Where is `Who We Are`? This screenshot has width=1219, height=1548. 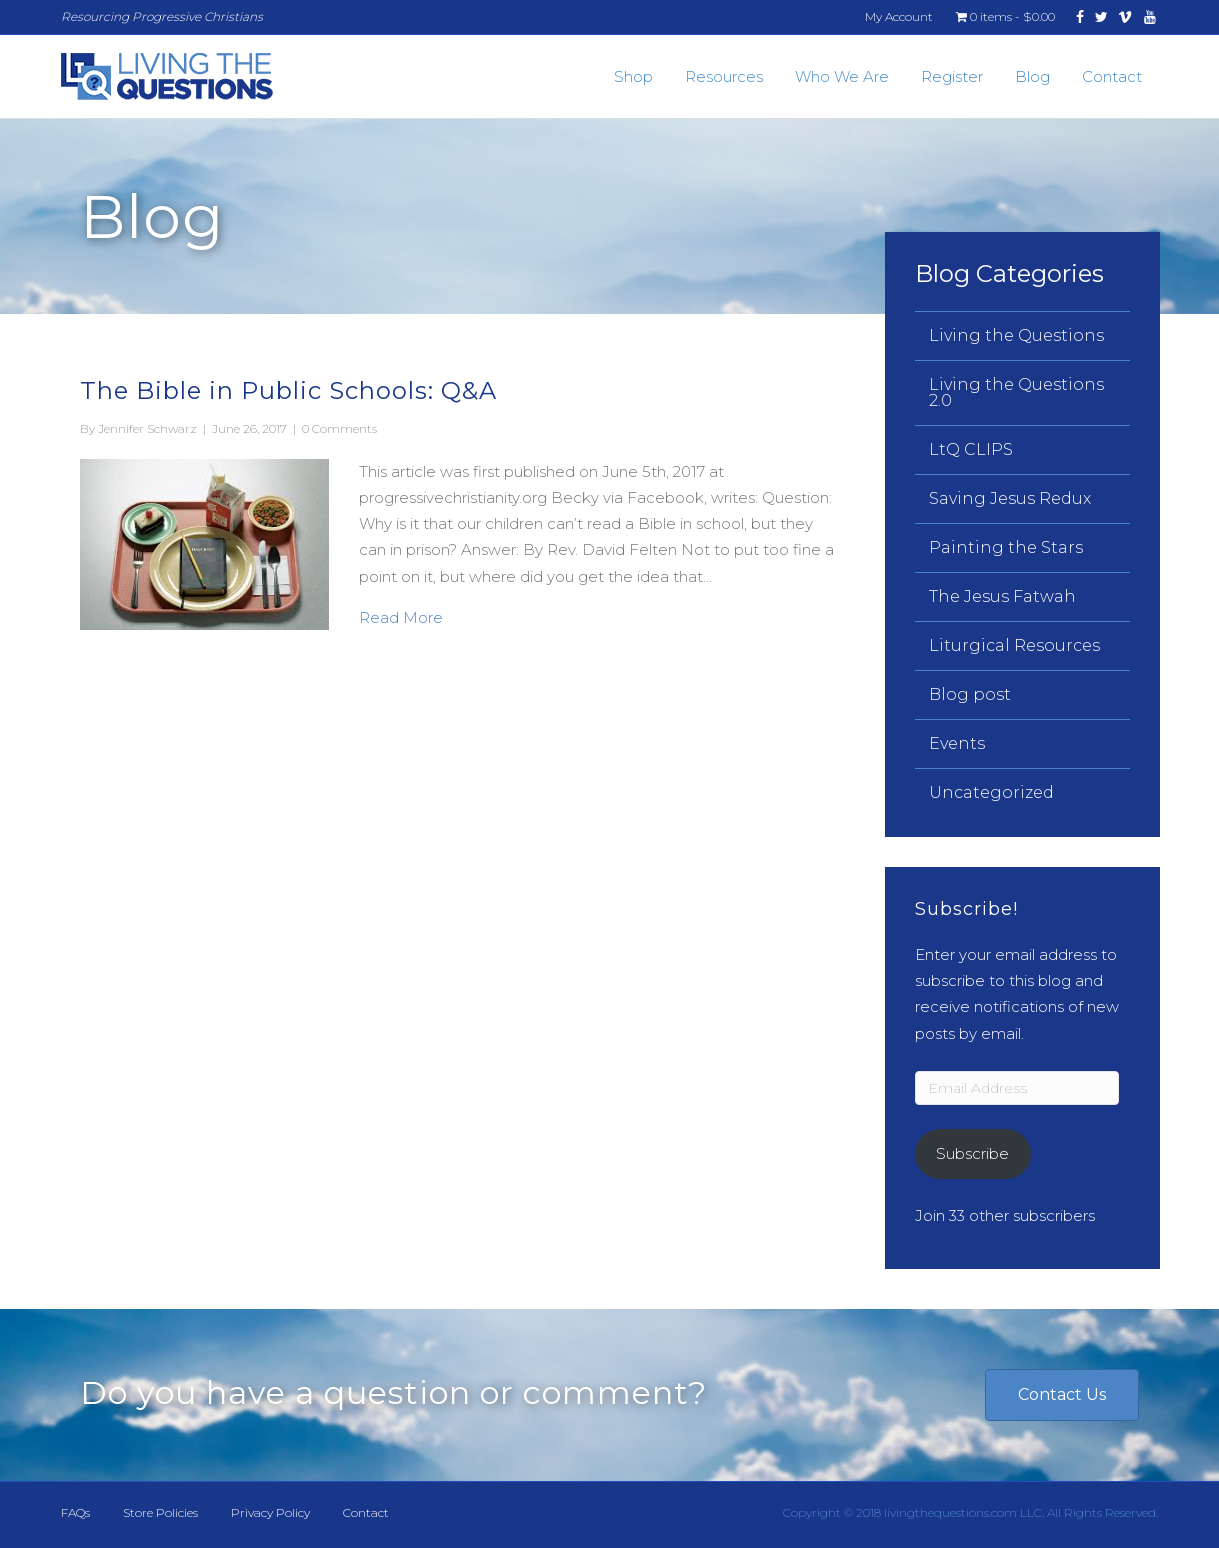 Who We Are is located at coordinates (842, 76).